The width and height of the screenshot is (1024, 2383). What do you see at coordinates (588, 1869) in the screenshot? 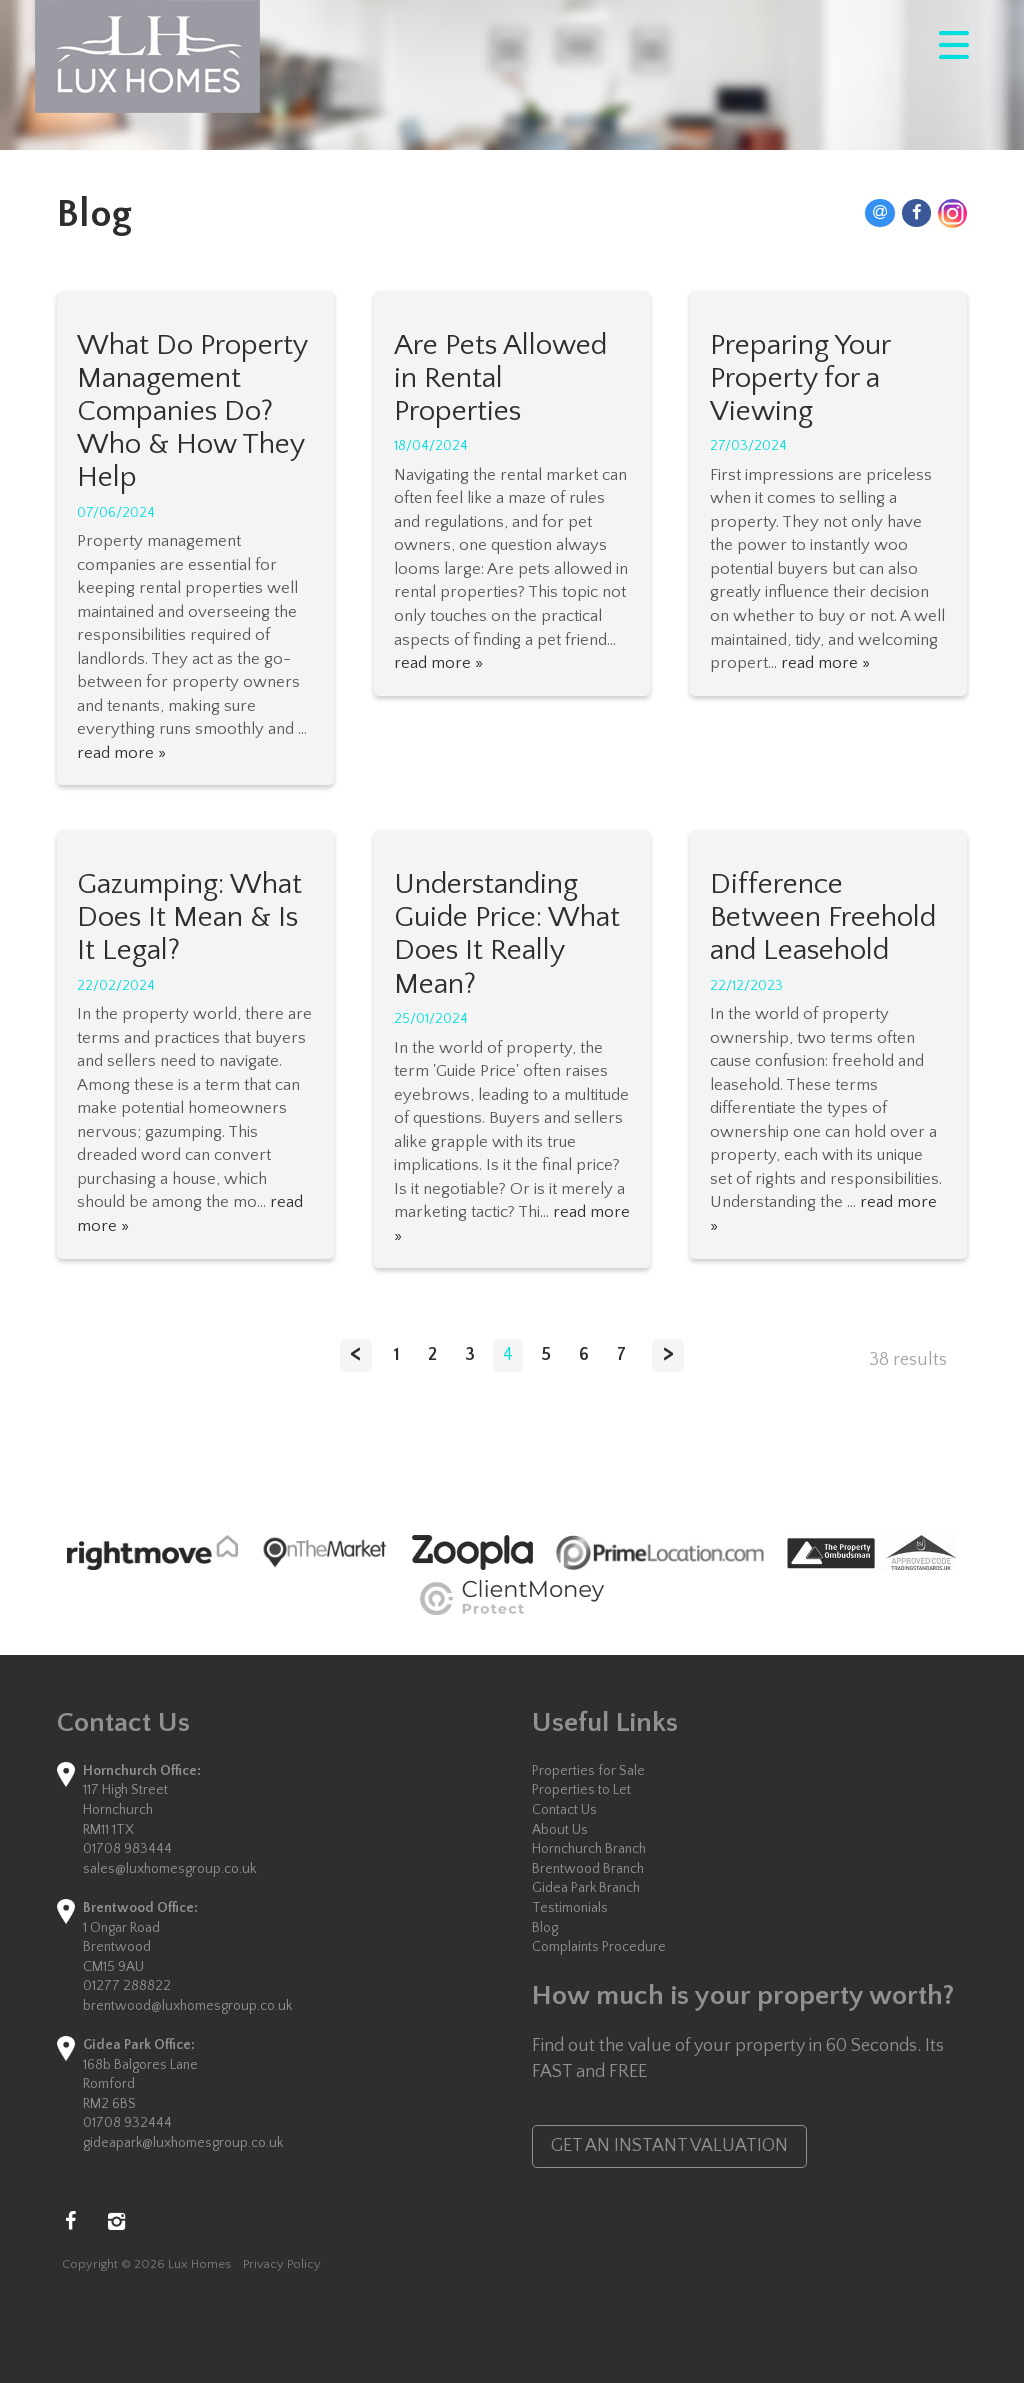
I see `Brentwood Branch` at bounding box center [588, 1869].